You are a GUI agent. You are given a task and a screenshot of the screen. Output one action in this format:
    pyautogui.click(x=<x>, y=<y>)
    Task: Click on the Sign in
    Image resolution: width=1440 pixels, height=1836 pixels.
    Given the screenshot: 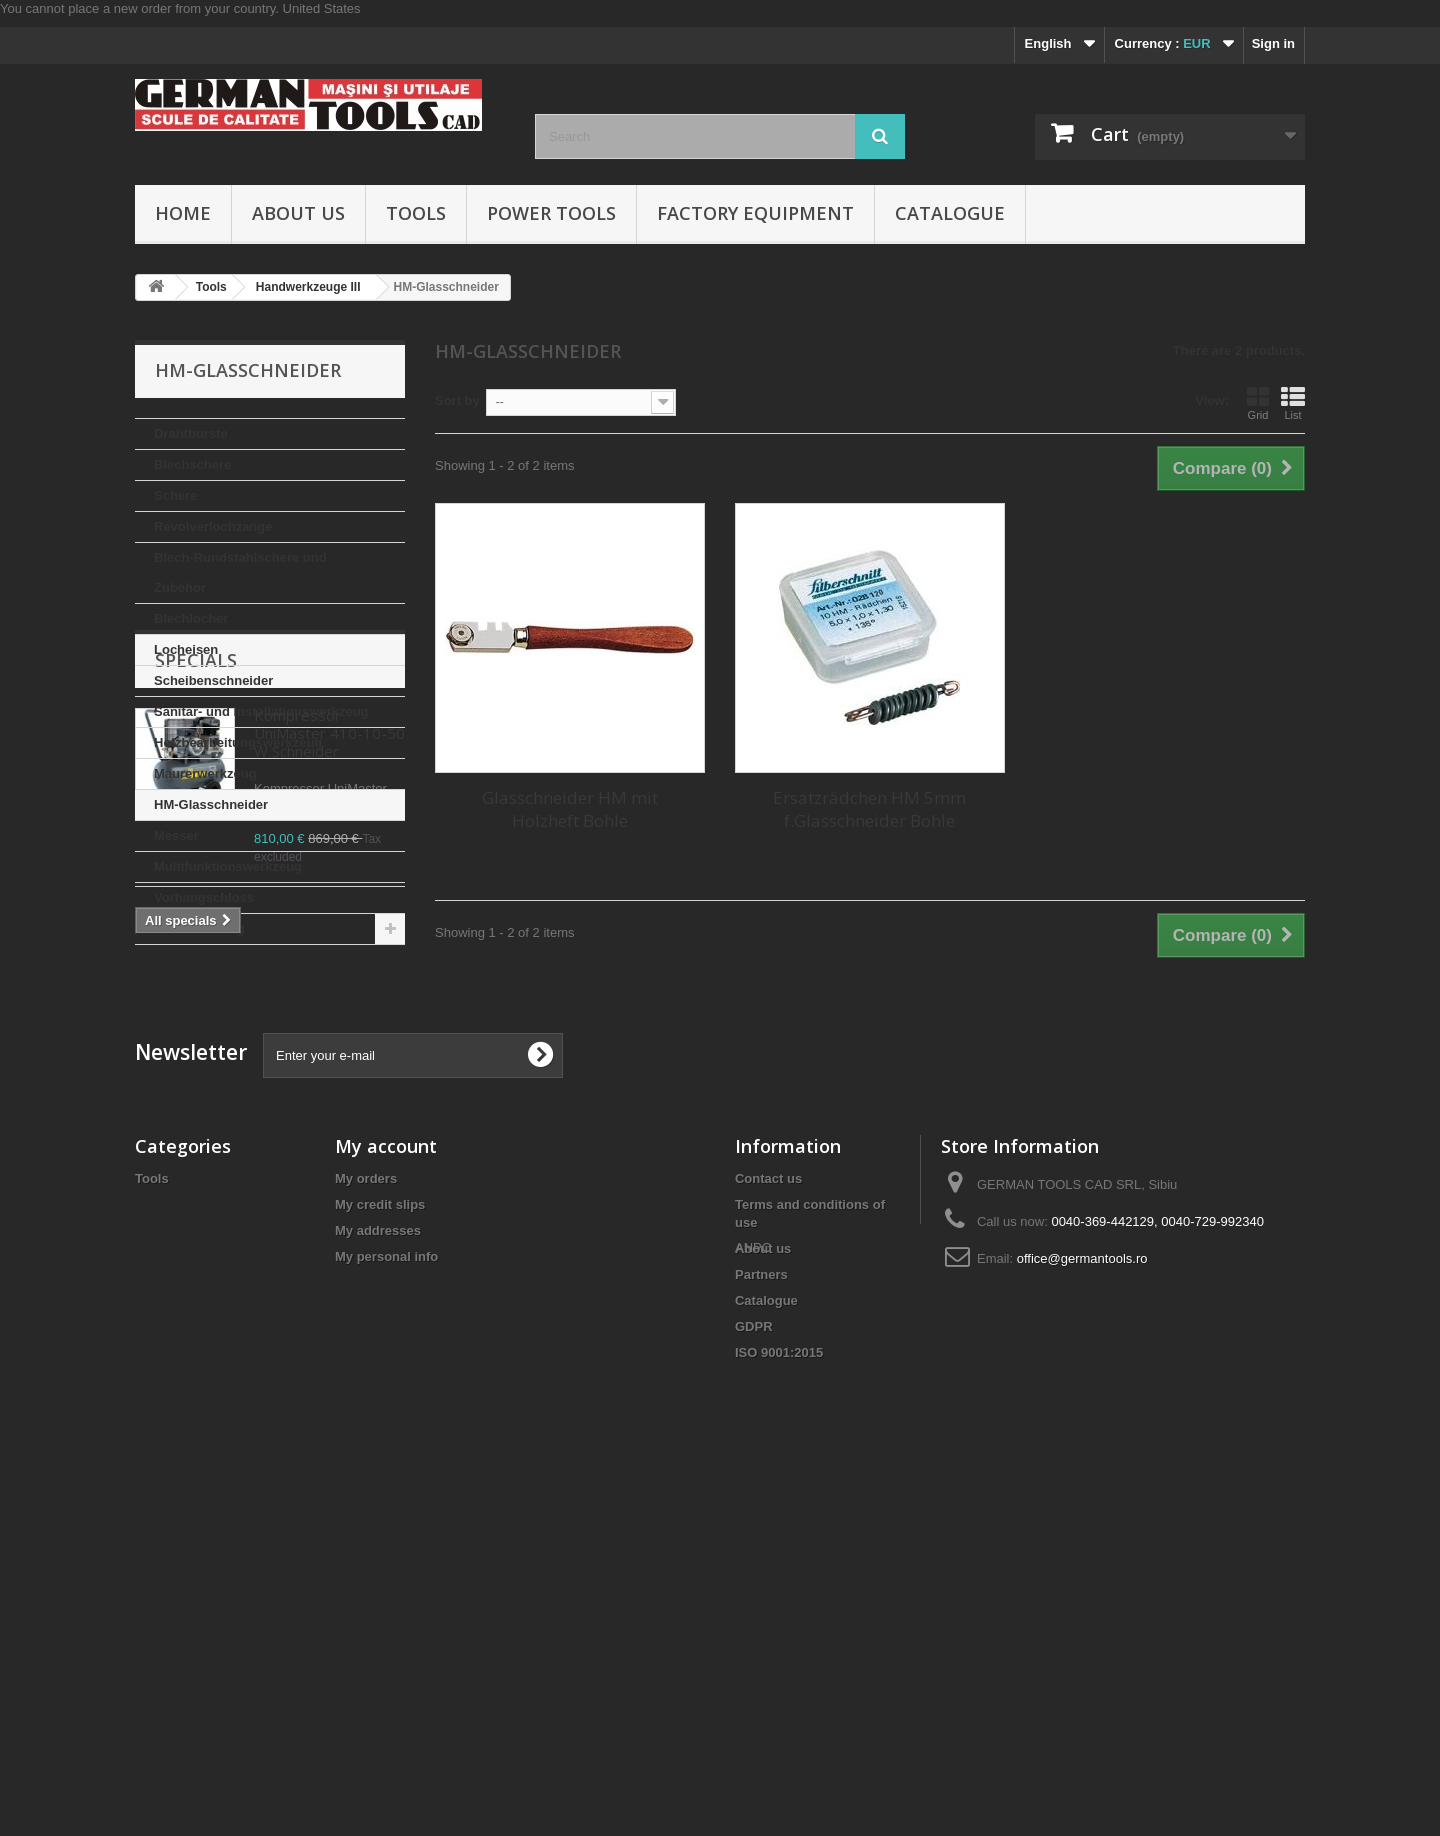 What is the action you would take?
    pyautogui.click(x=1273, y=43)
    